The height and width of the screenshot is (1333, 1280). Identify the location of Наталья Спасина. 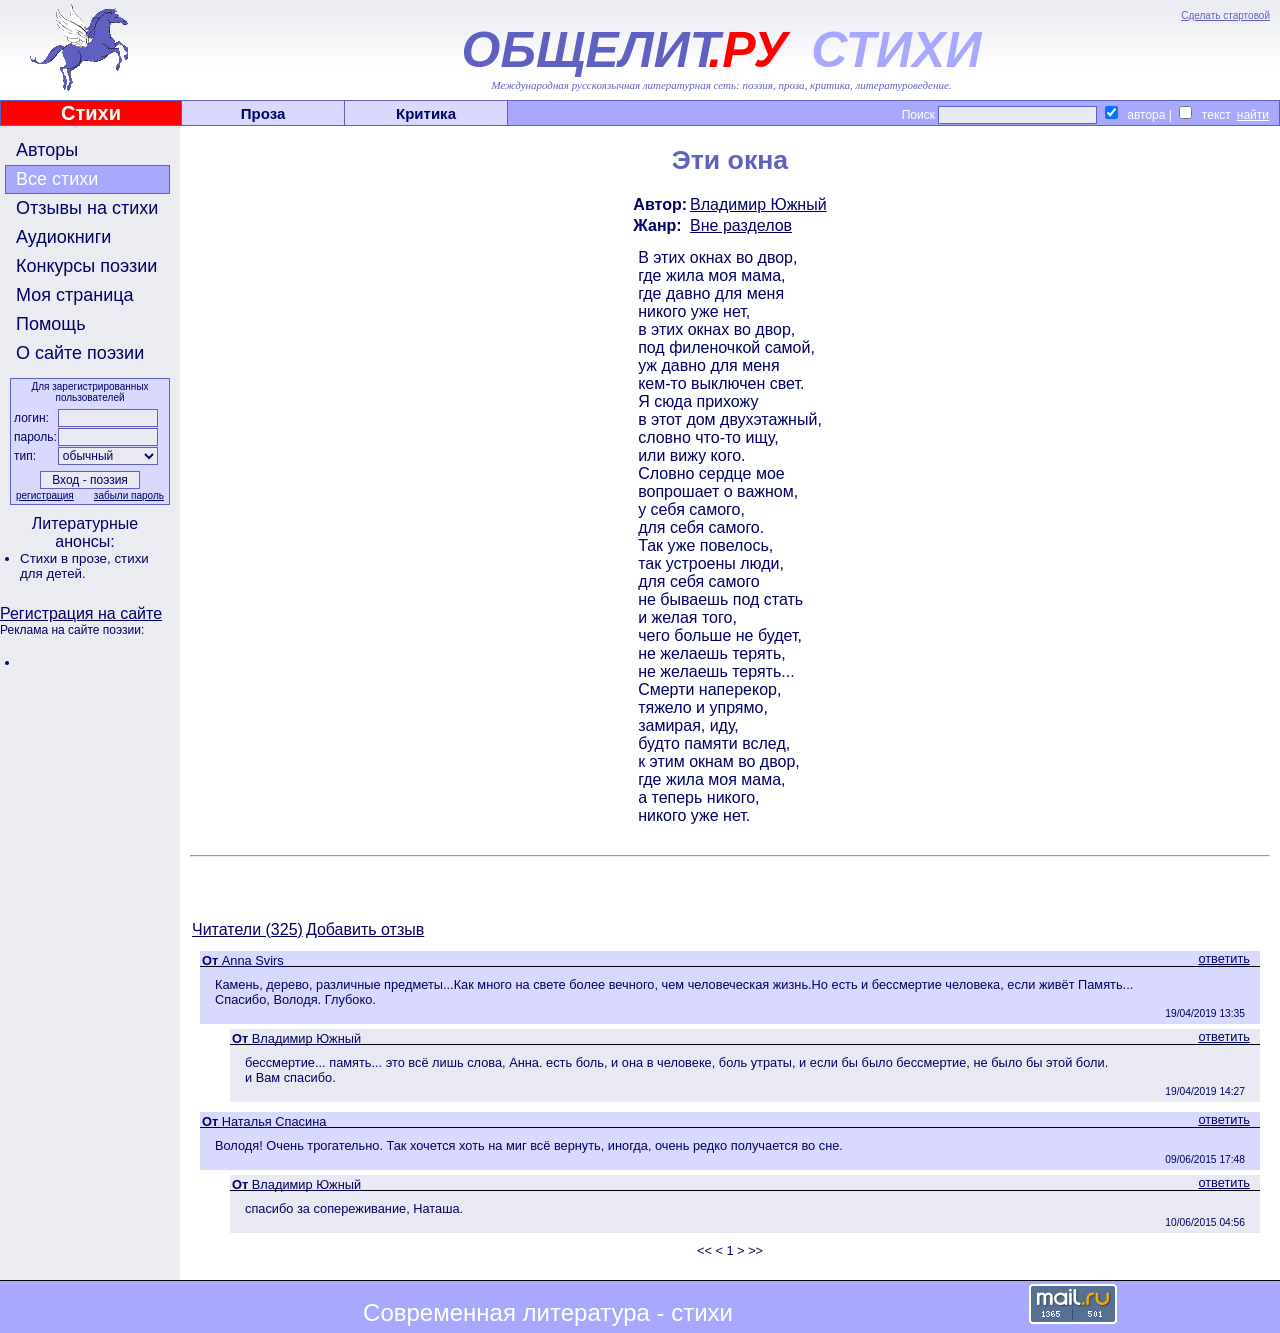
(274, 1121).